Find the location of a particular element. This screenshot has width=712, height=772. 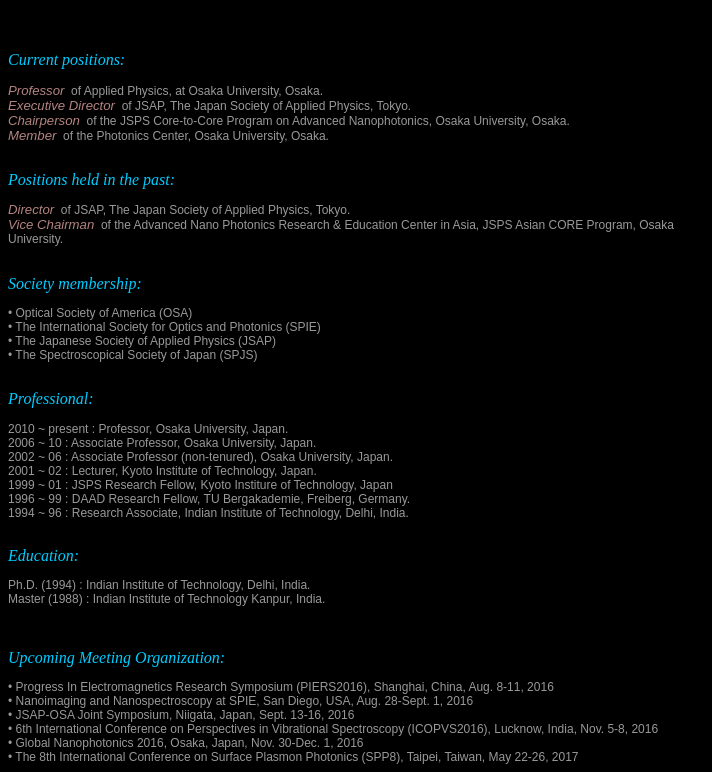

• The International Society for Optics and Photonics (SPIE) is located at coordinates (164, 327).